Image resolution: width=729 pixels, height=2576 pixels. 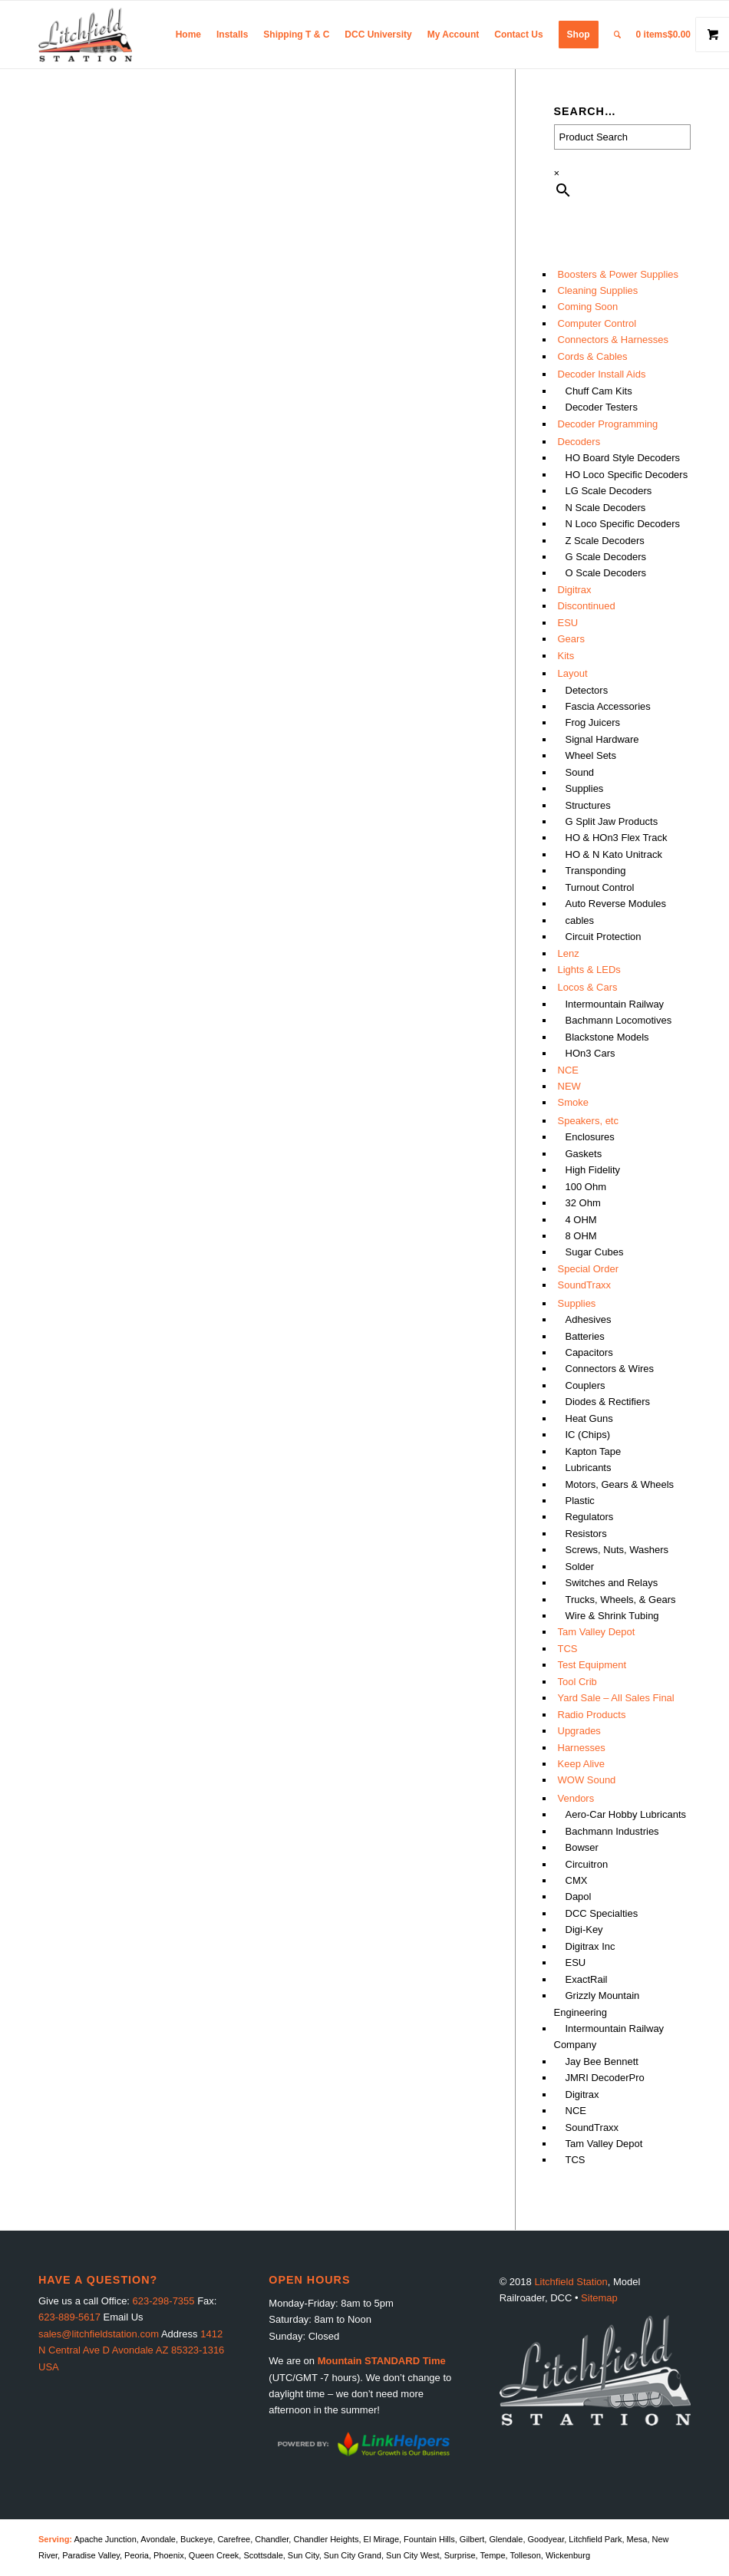 What do you see at coordinates (577, 1880) in the screenshot?
I see `CMX` at bounding box center [577, 1880].